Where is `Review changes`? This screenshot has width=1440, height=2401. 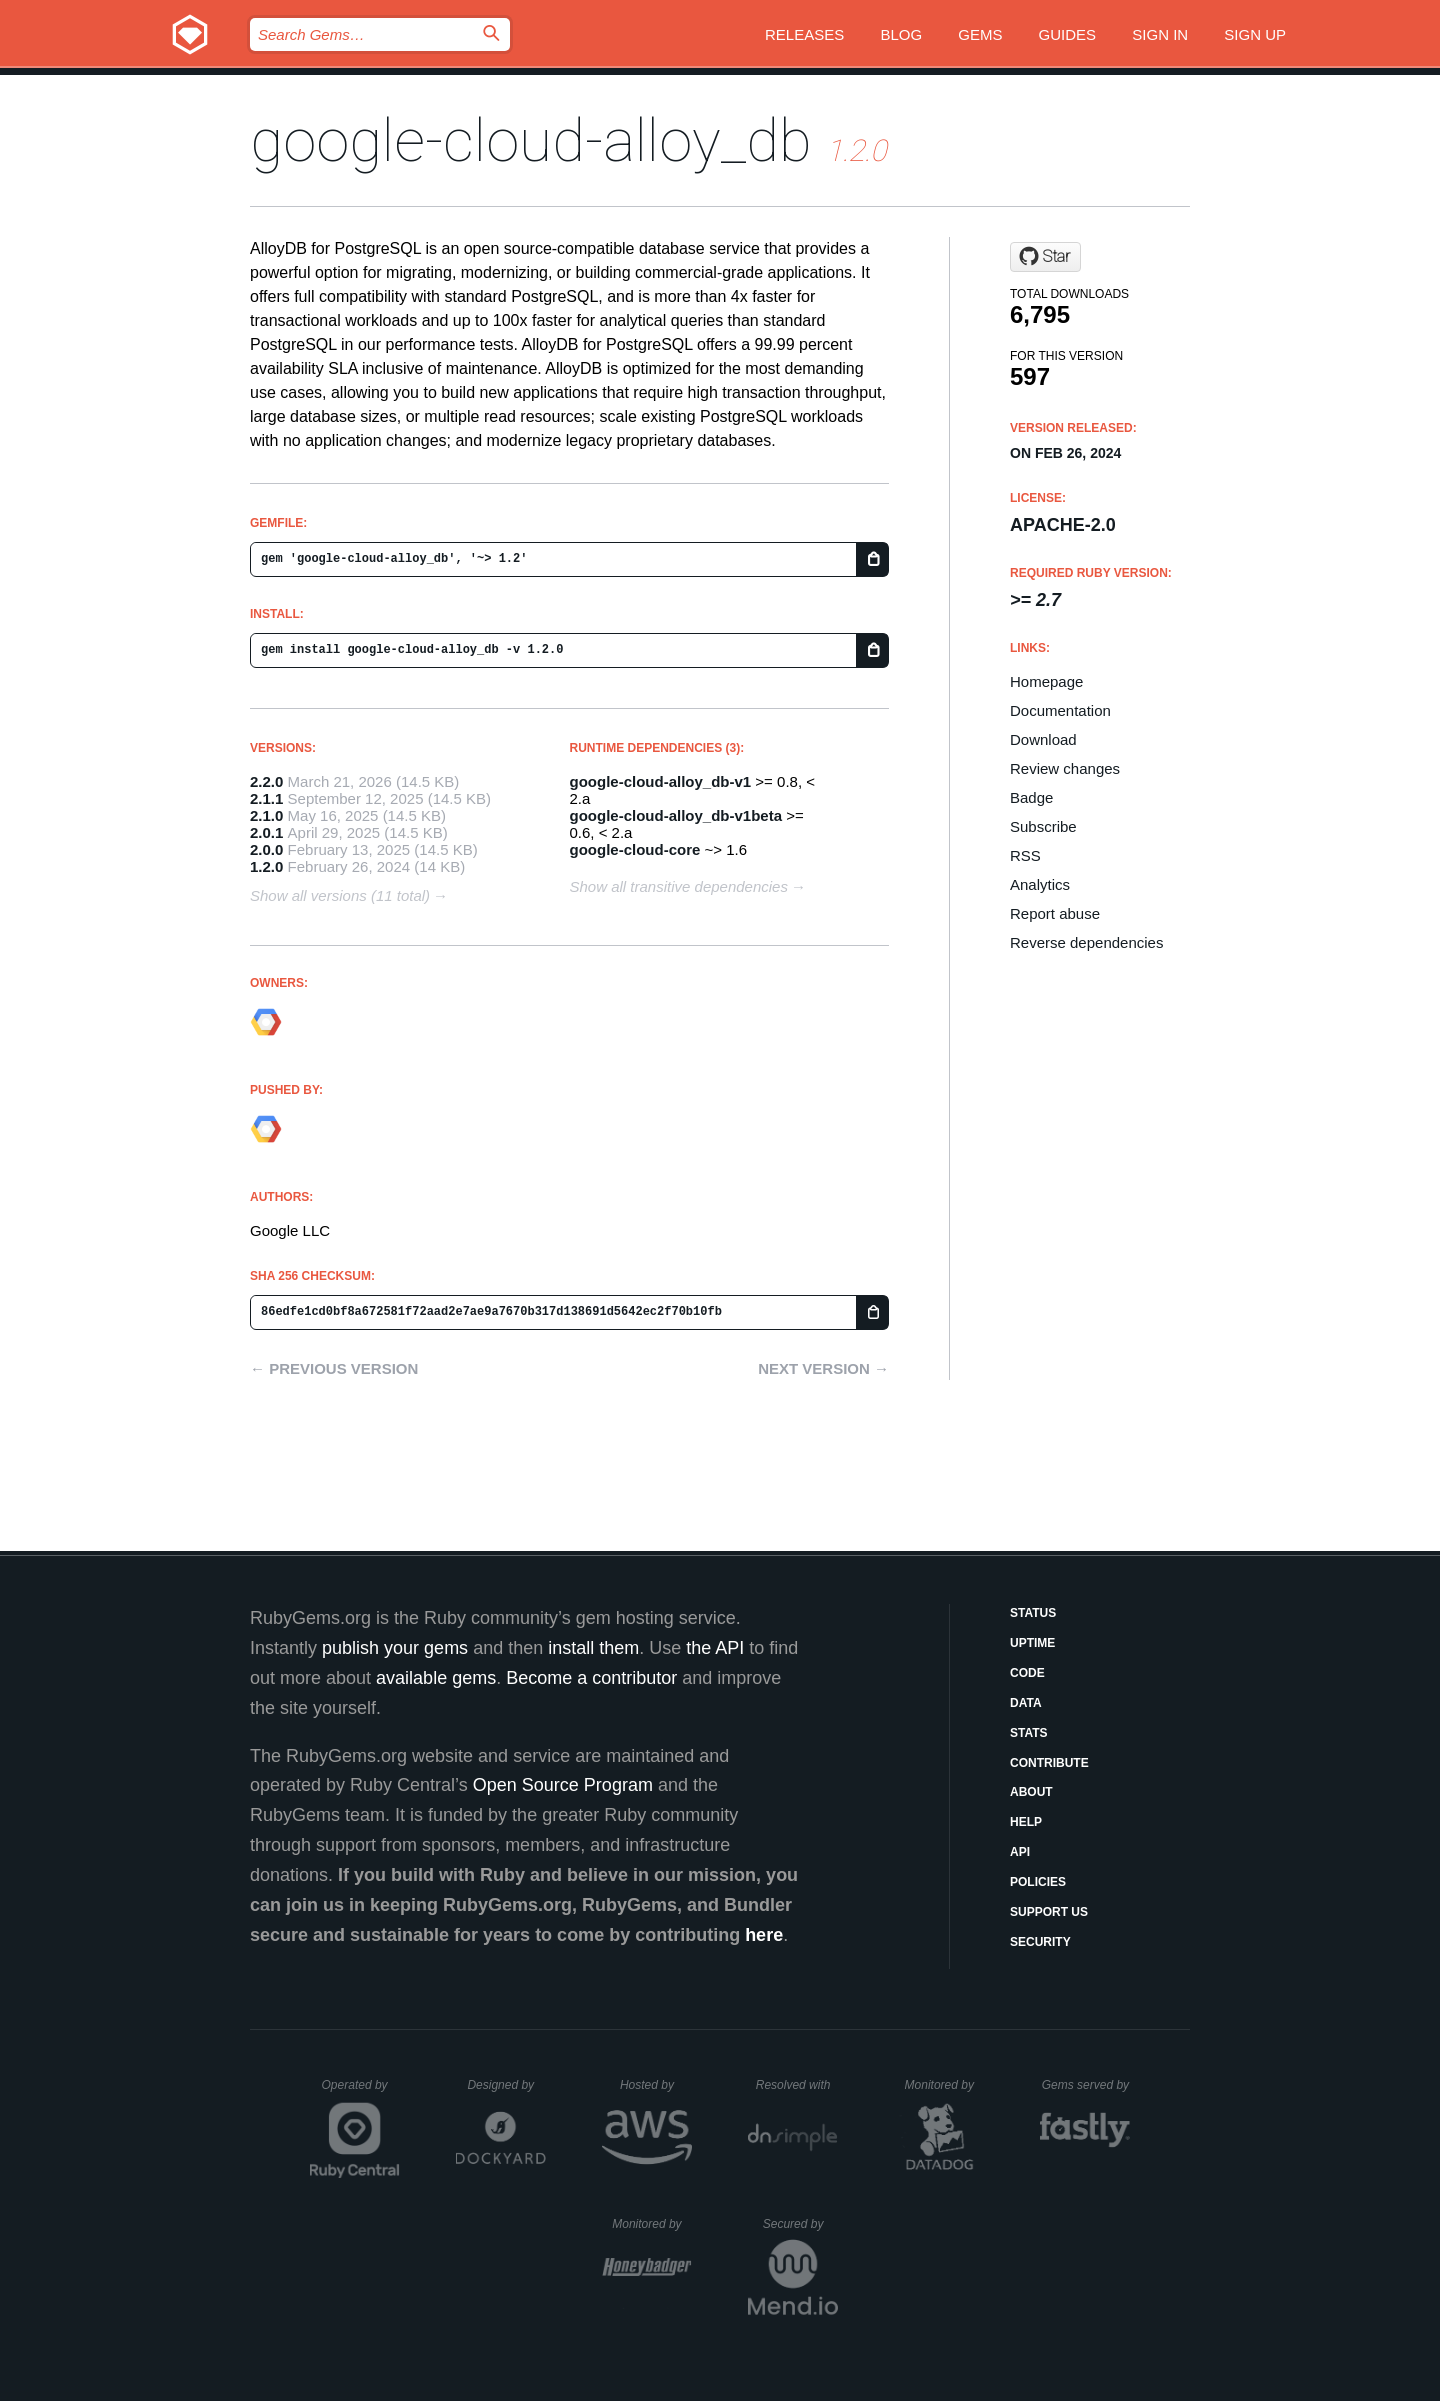
Review changes is located at coordinates (1065, 768).